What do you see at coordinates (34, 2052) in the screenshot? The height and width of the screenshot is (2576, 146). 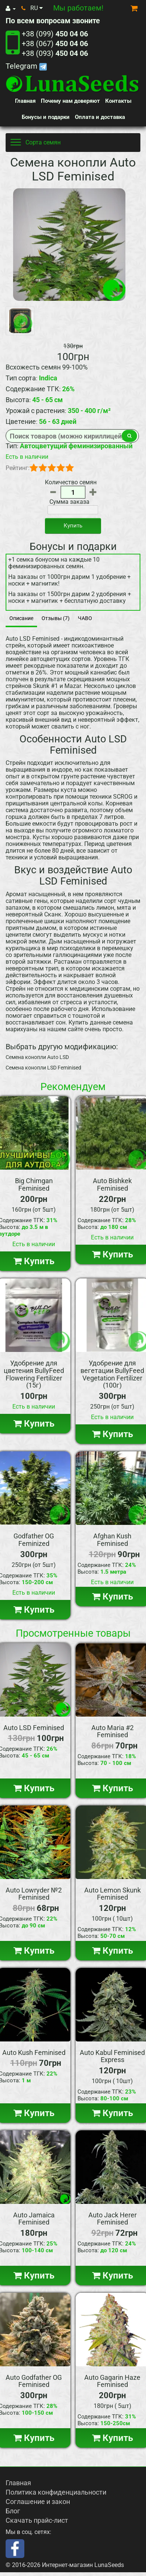 I see `Auto Kush Feminised` at bounding box center [34, 2052].